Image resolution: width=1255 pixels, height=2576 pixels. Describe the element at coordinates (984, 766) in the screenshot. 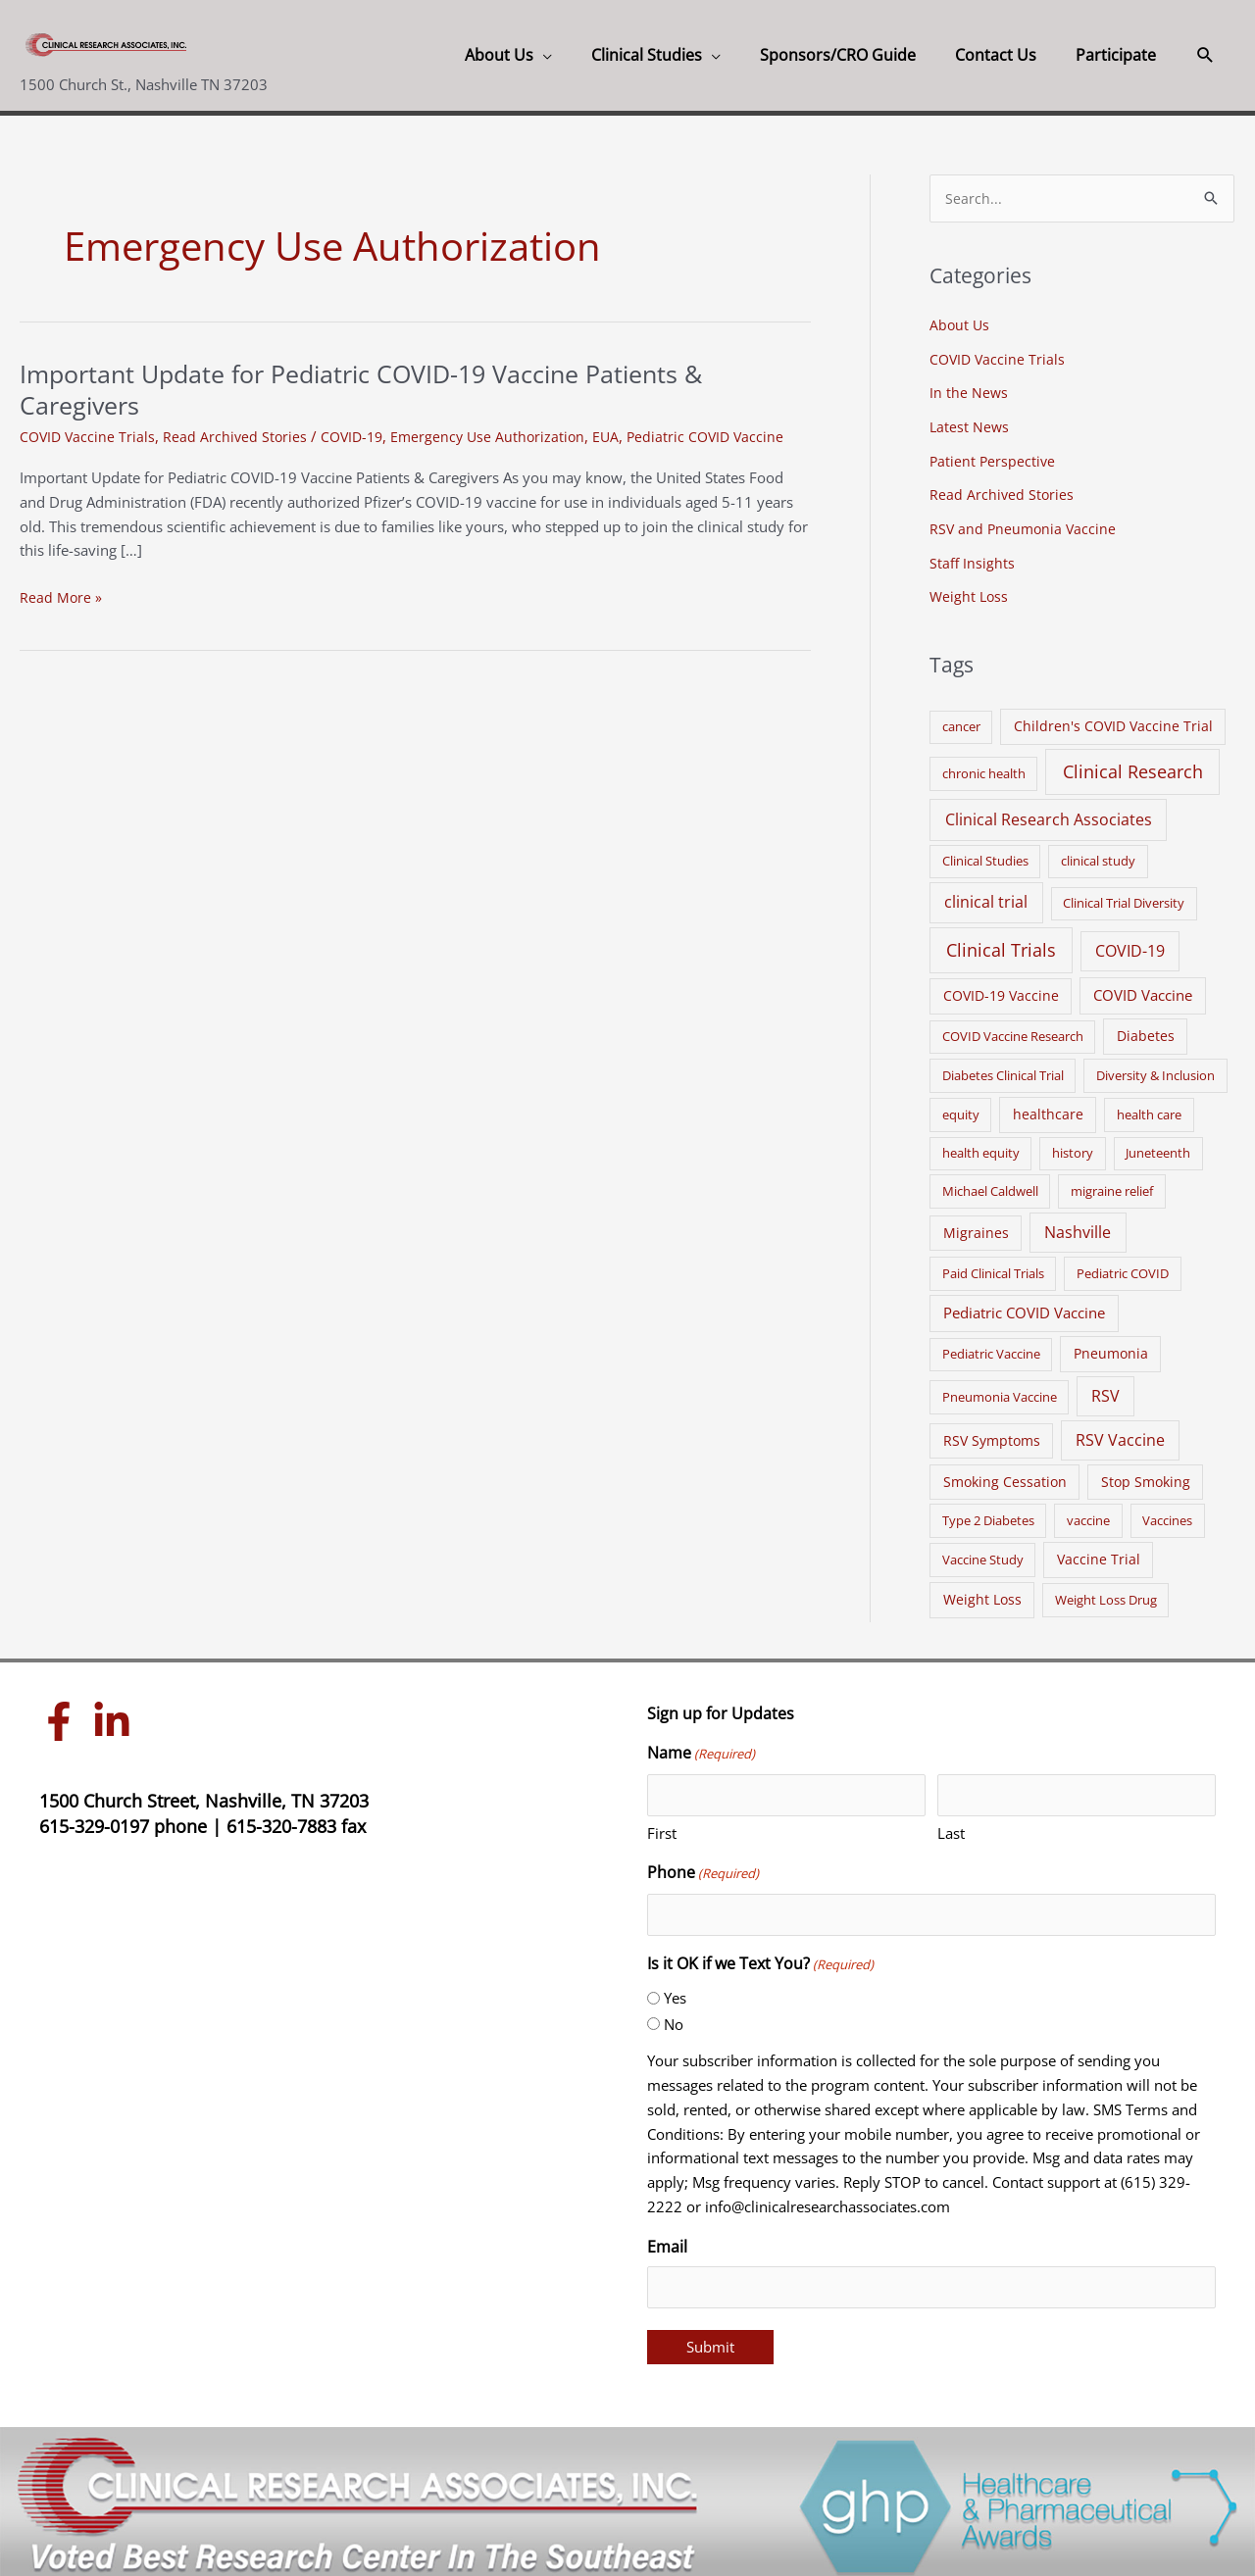

I see `chronic health [chronic health (1 item)]` at that location.